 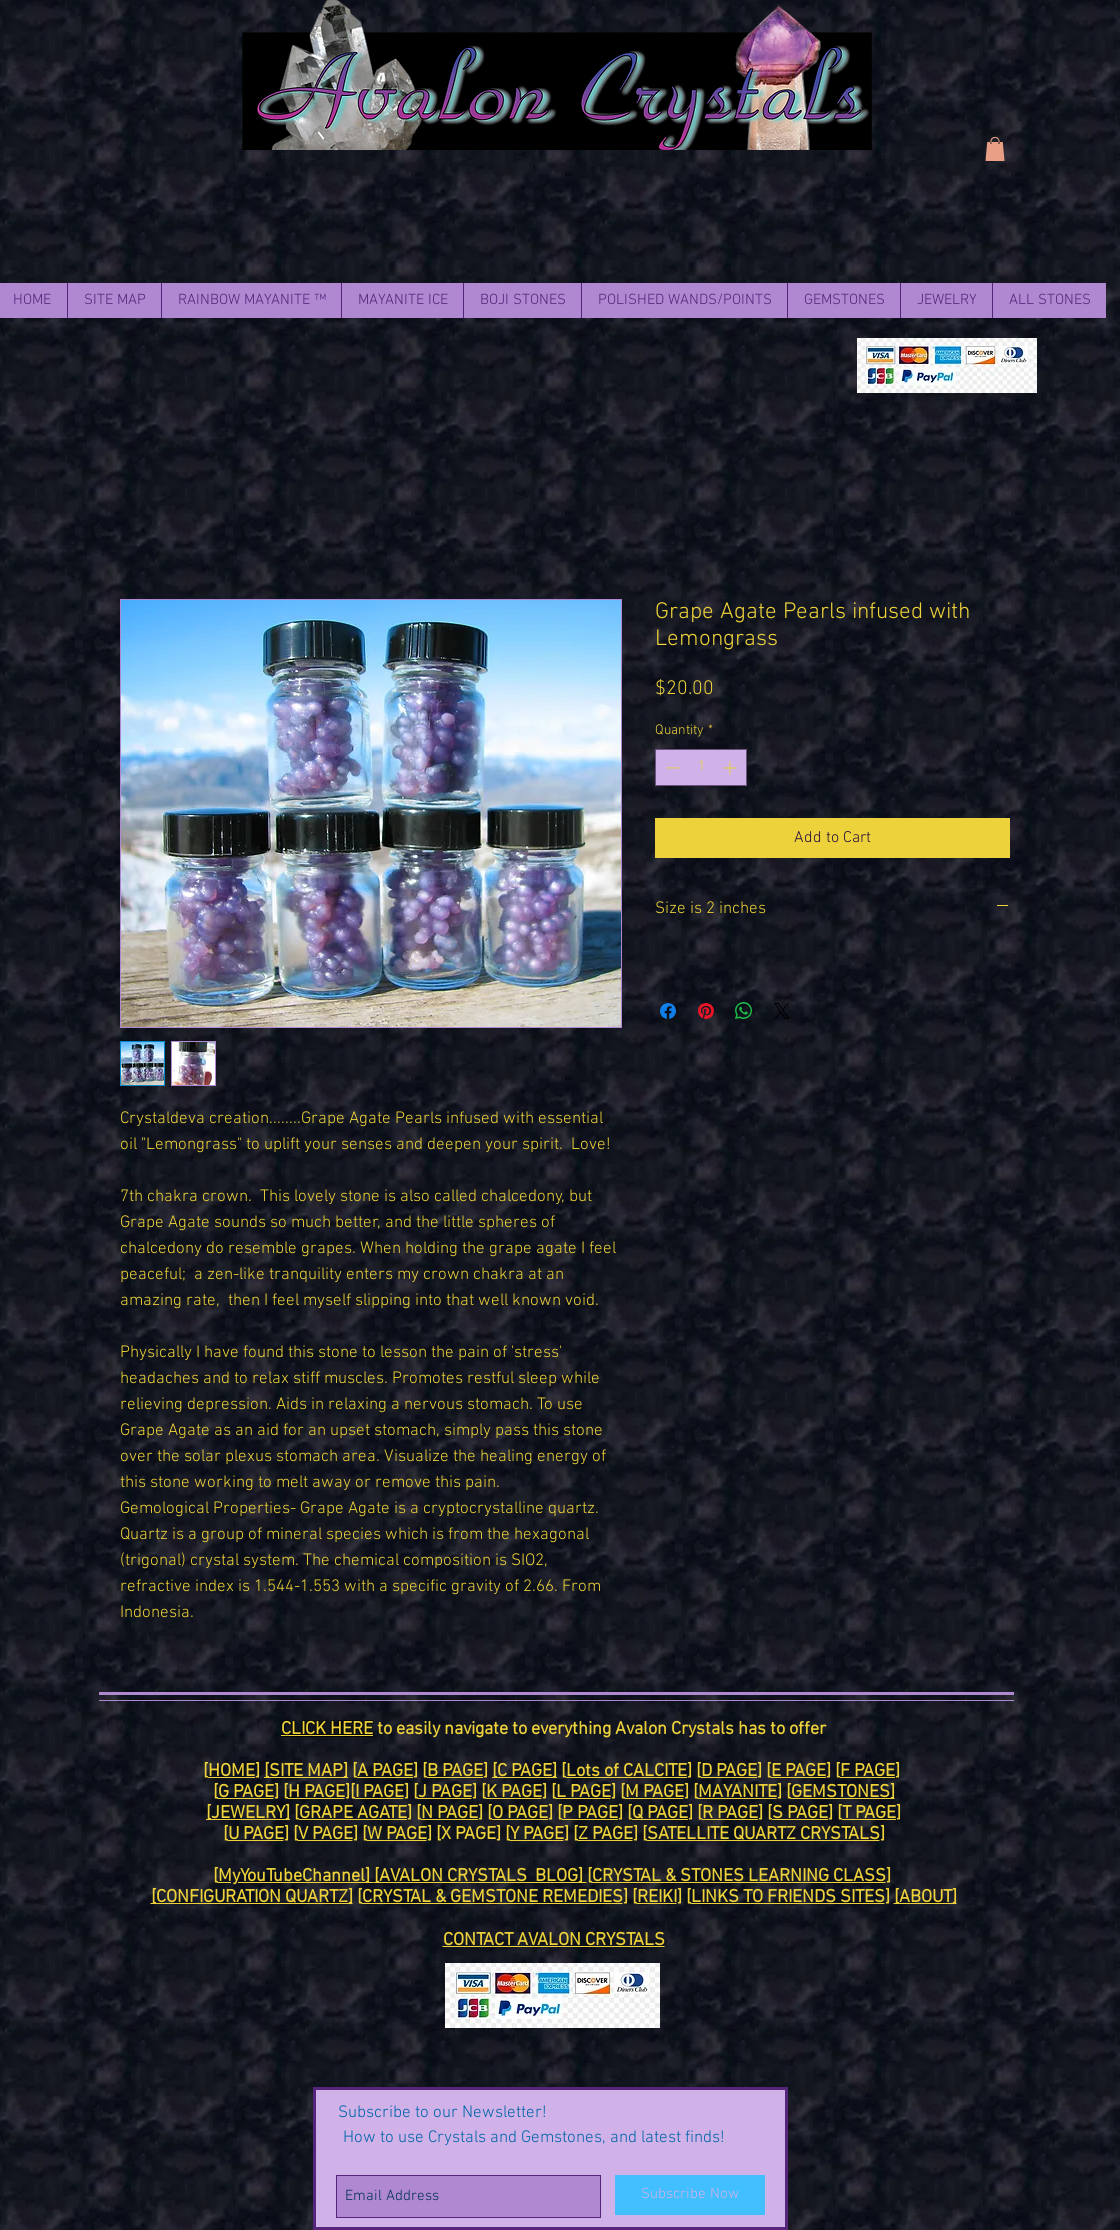 I want to click on E PAGE, so click(x=798, y=1771).